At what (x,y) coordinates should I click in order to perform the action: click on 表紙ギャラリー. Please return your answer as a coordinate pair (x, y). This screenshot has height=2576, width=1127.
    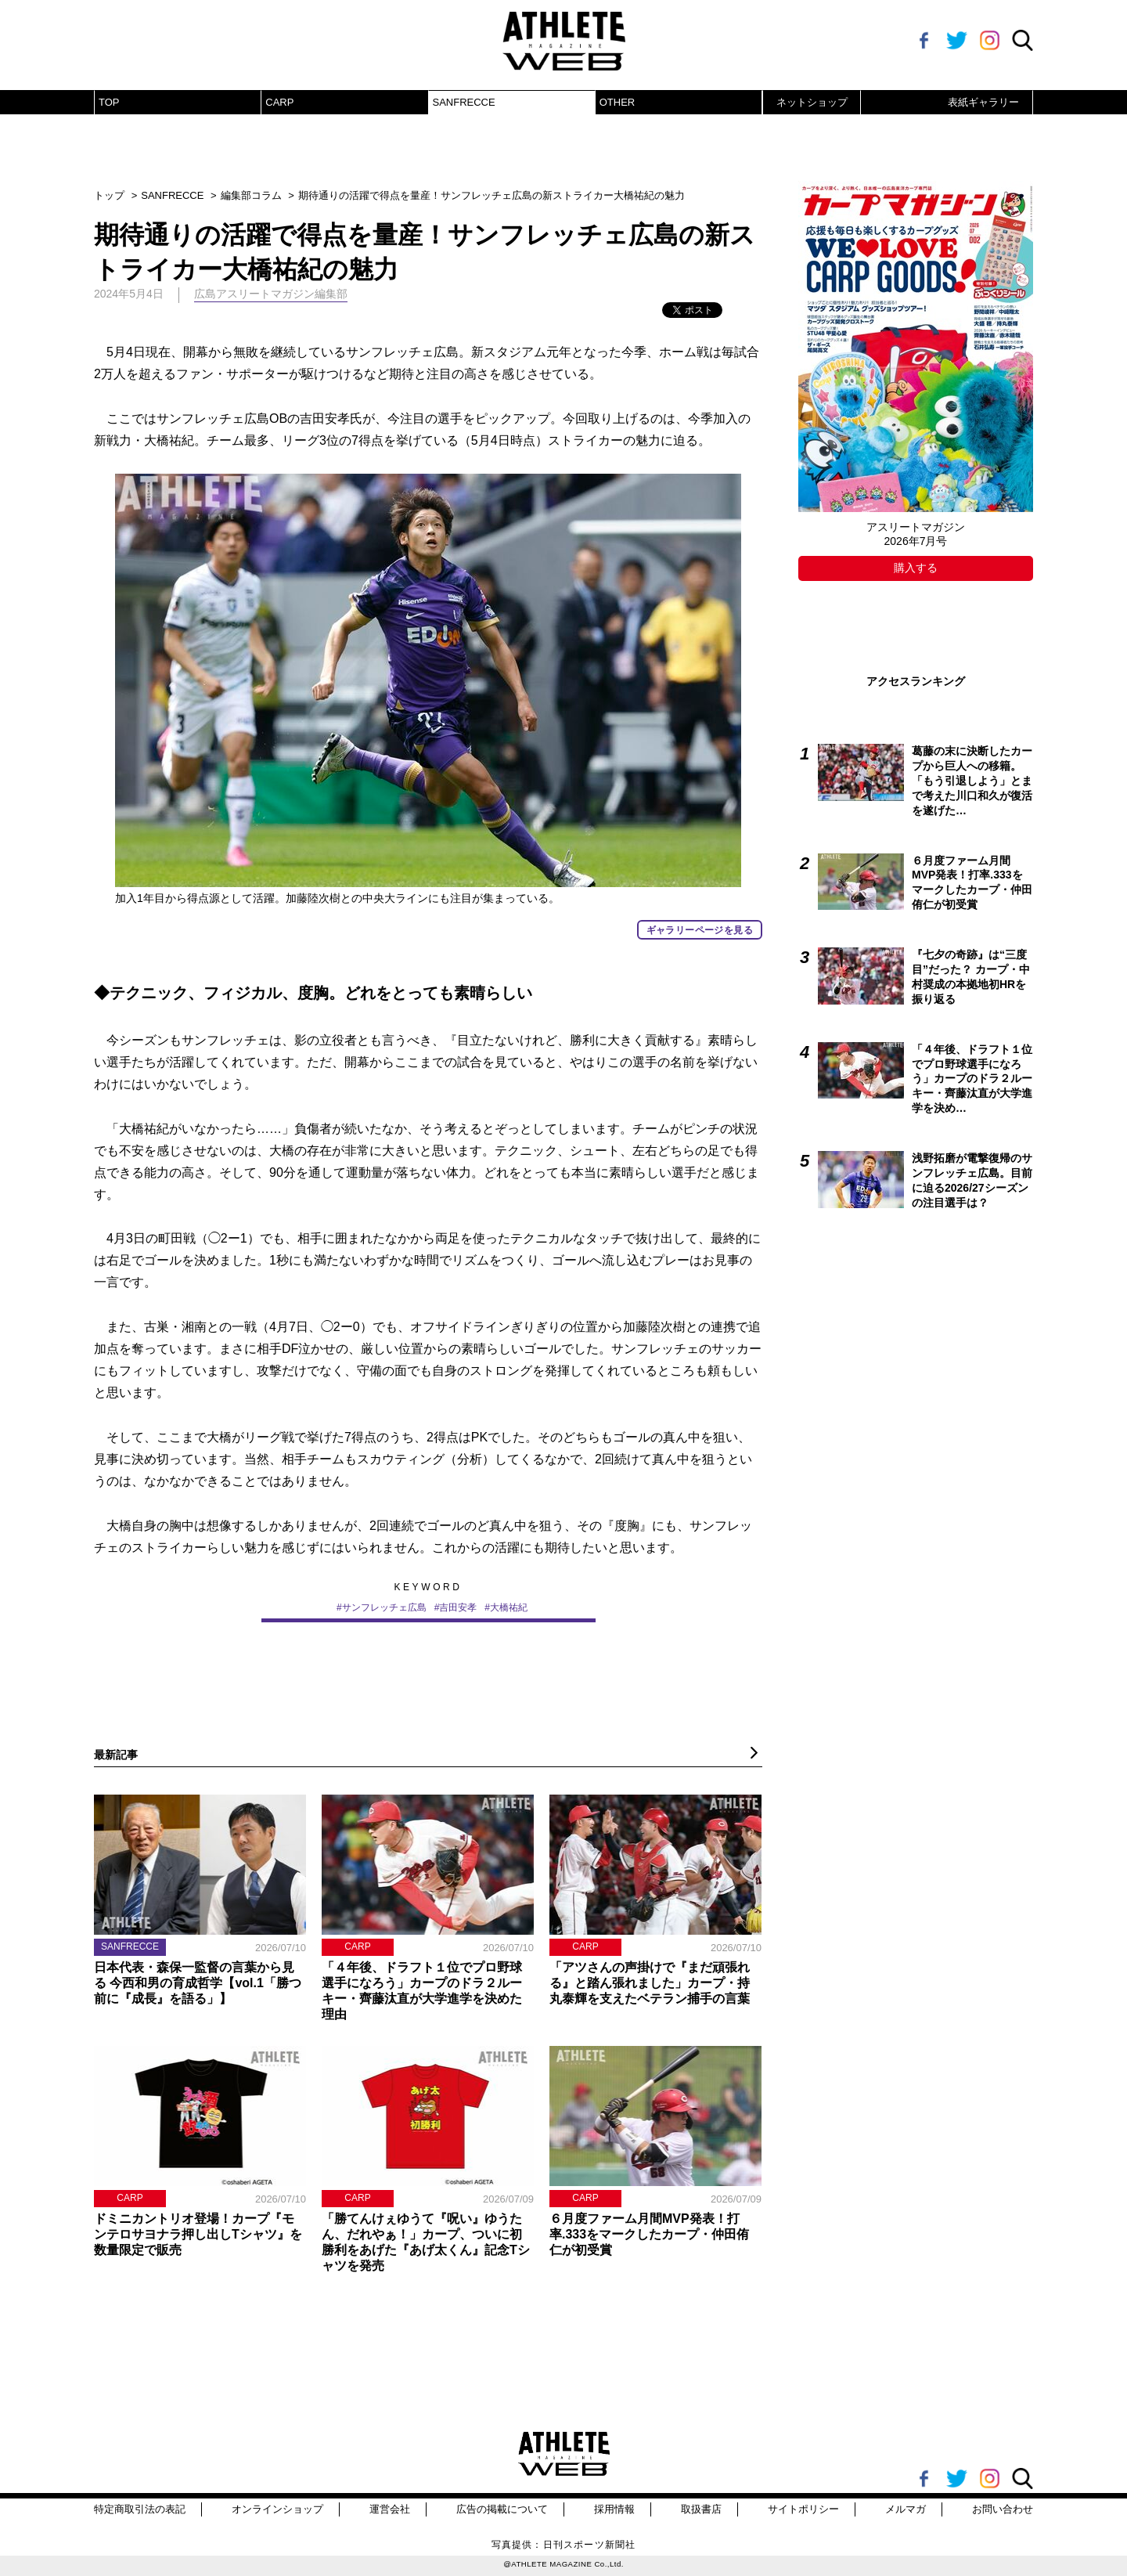
    Looking at the image, I should click on (983, 102).